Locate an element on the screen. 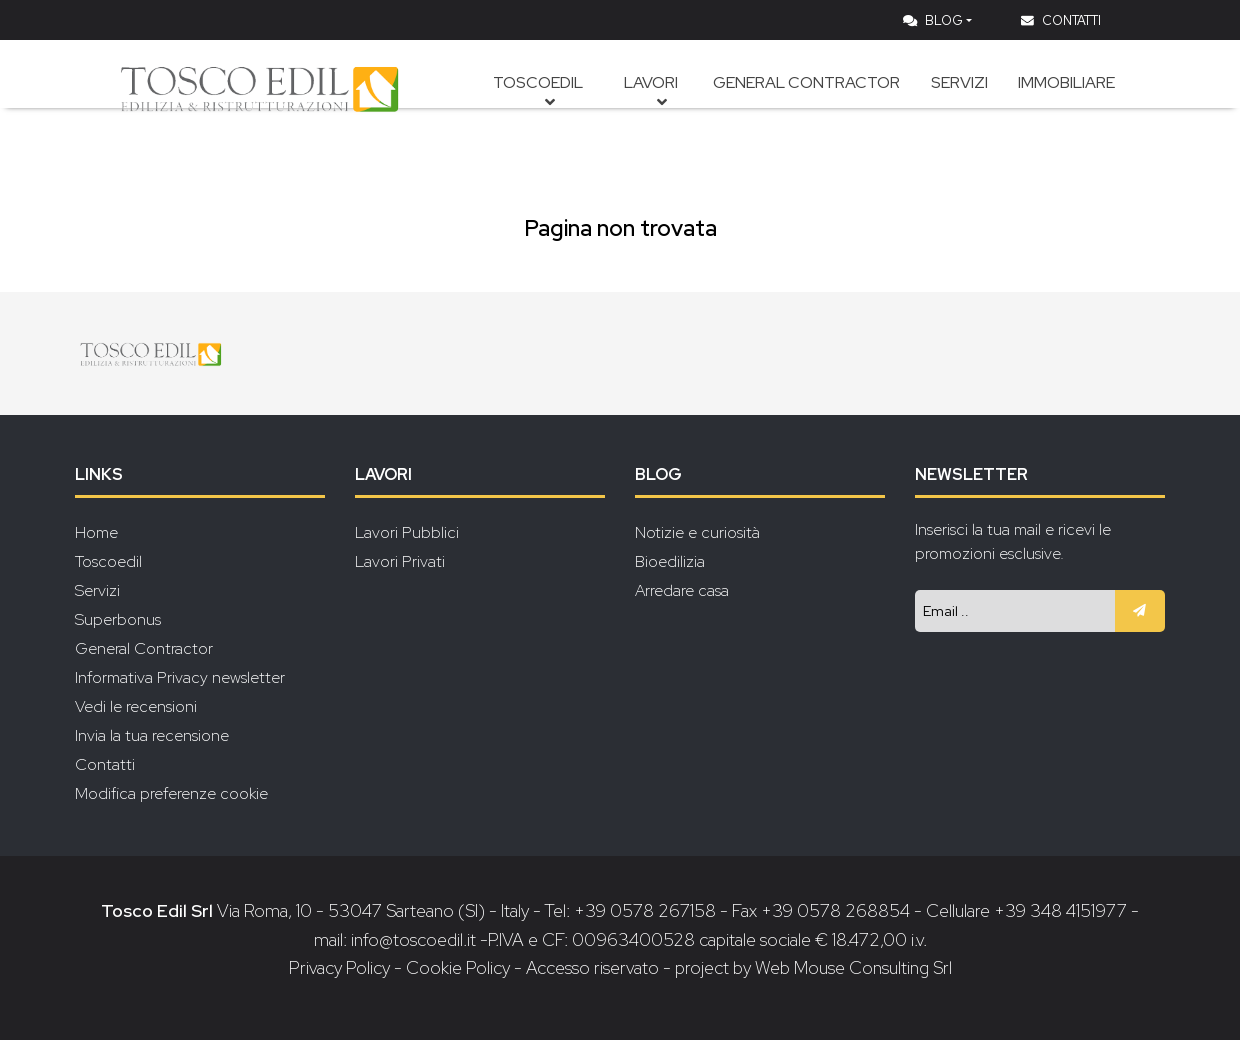 This screenshot has width=1240, height=1040. Toscoedil is located at coordinates (557, 104).